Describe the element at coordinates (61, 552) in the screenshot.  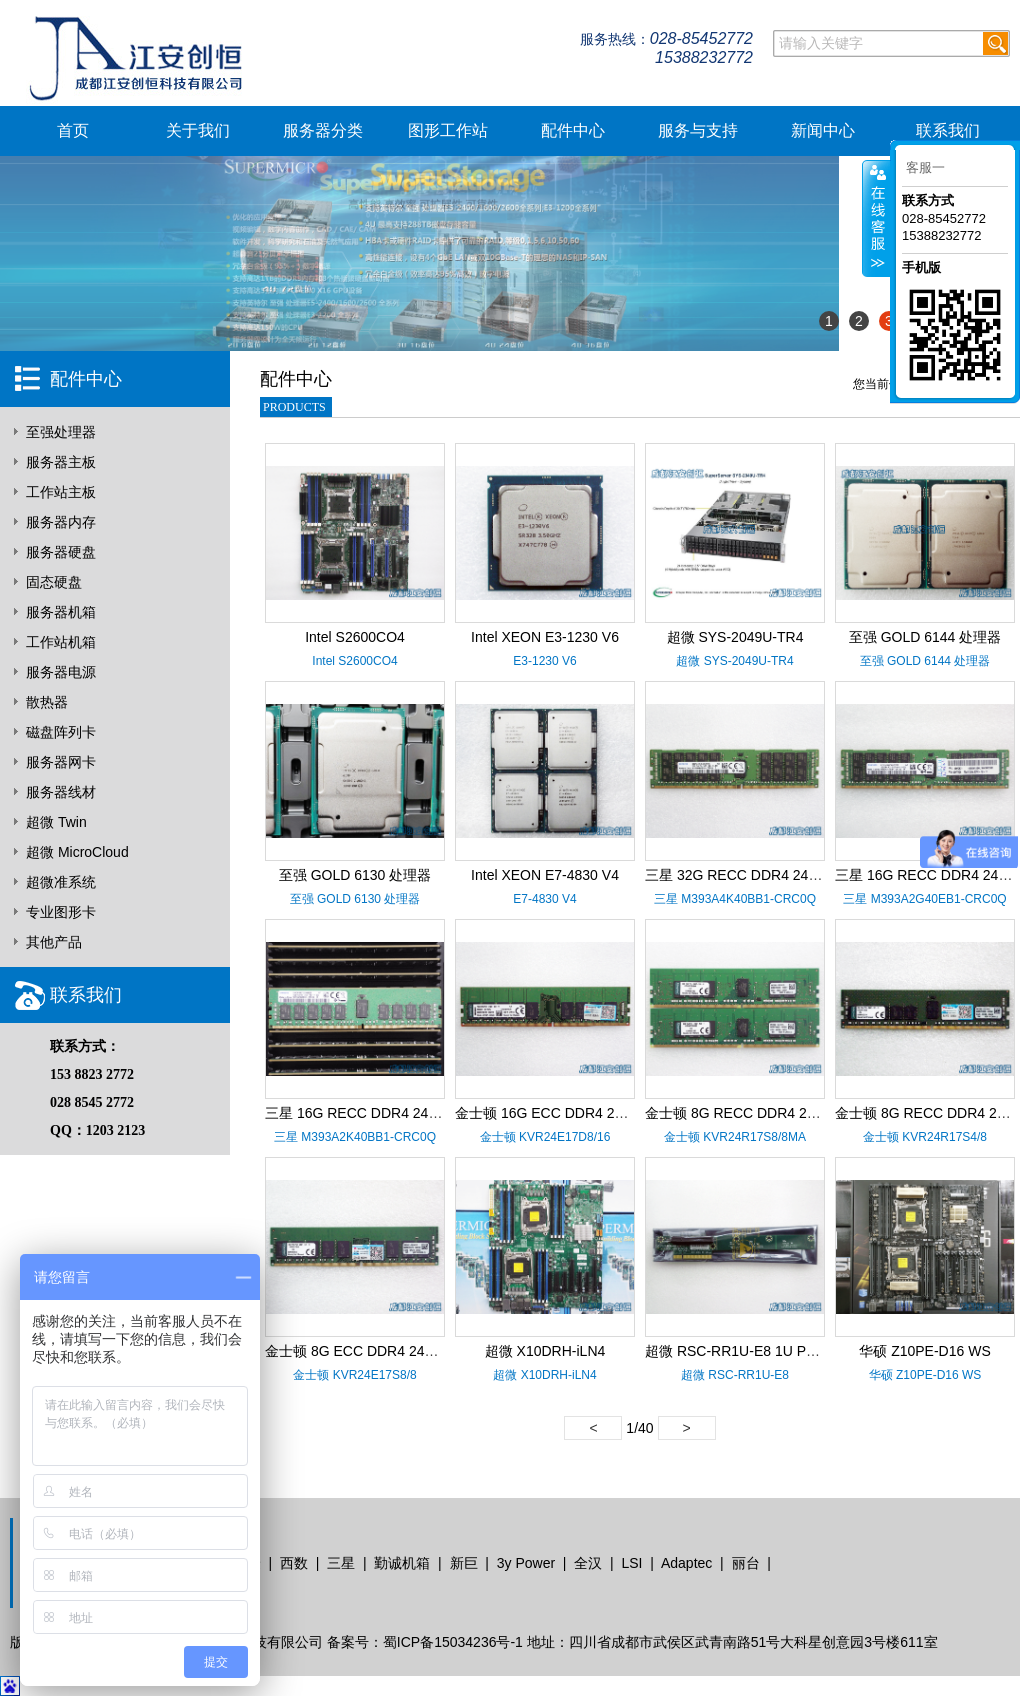
I see `服务器硬盘` at that location.